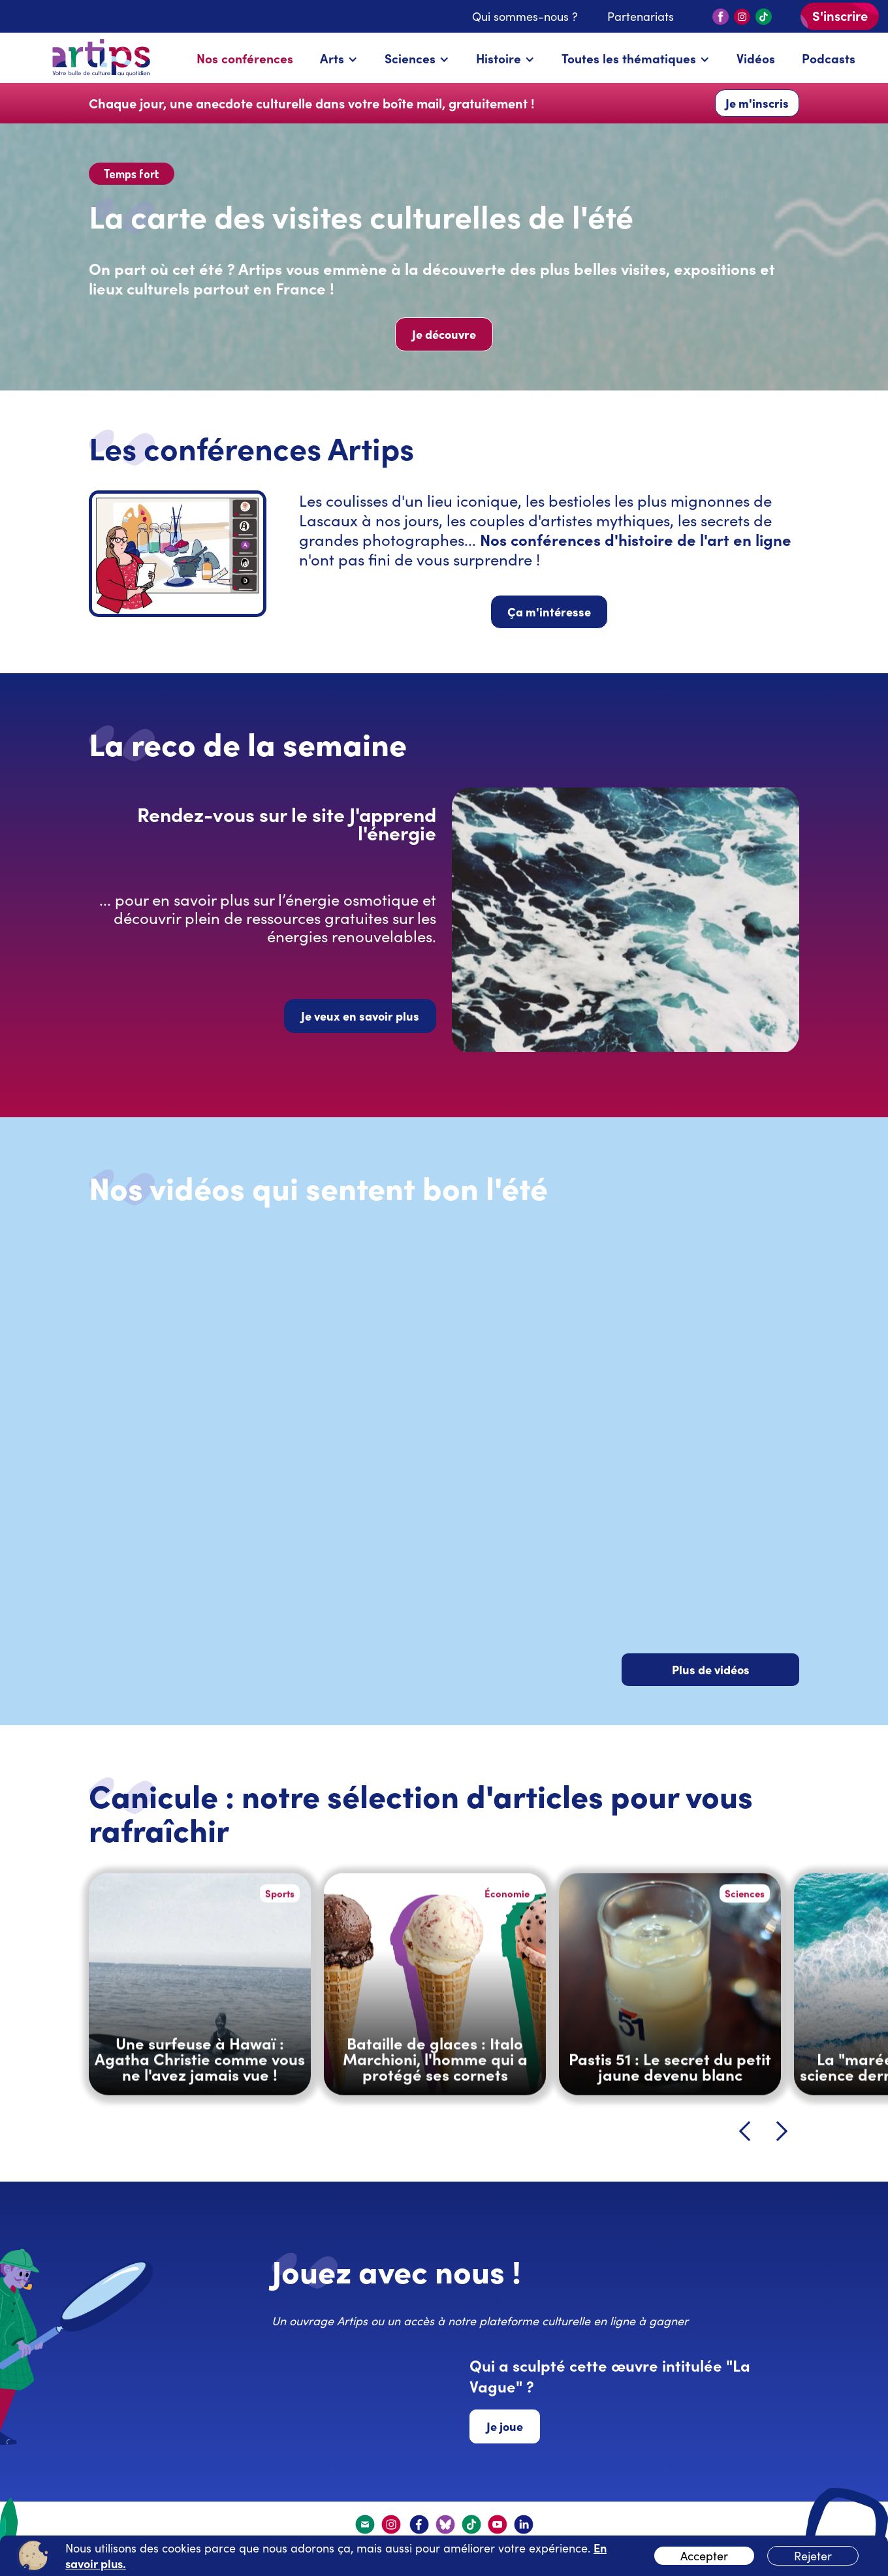  I want to click on Je veux en savoir plus, so click(360, 1016).